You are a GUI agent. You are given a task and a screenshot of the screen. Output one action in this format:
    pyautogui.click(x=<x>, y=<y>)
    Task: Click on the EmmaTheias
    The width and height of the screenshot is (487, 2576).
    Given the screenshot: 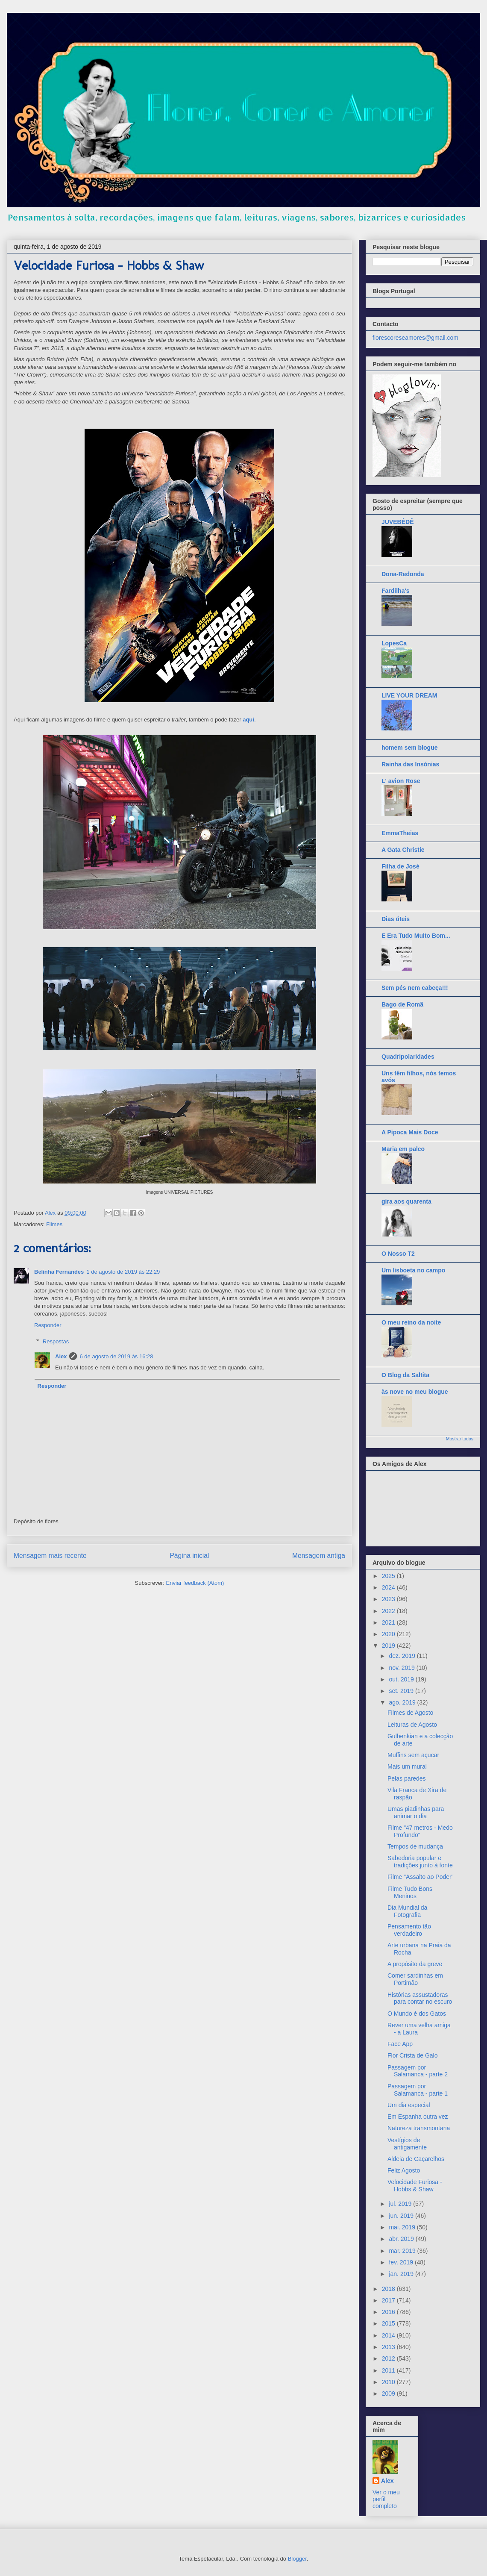 What is the action you would take?
    pyautogui.click(x=399, y=833)
    